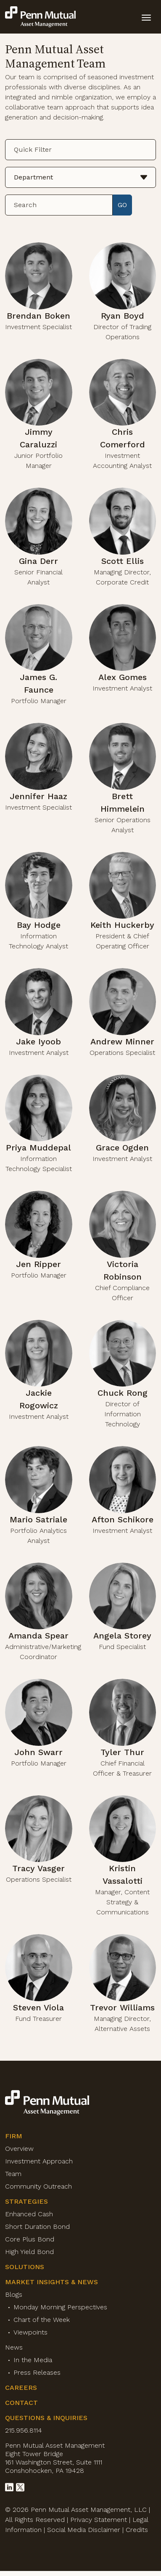  Describe the element at coordinates (122, 1752) in the screenshot. I see `Tyler Thur` at that location.